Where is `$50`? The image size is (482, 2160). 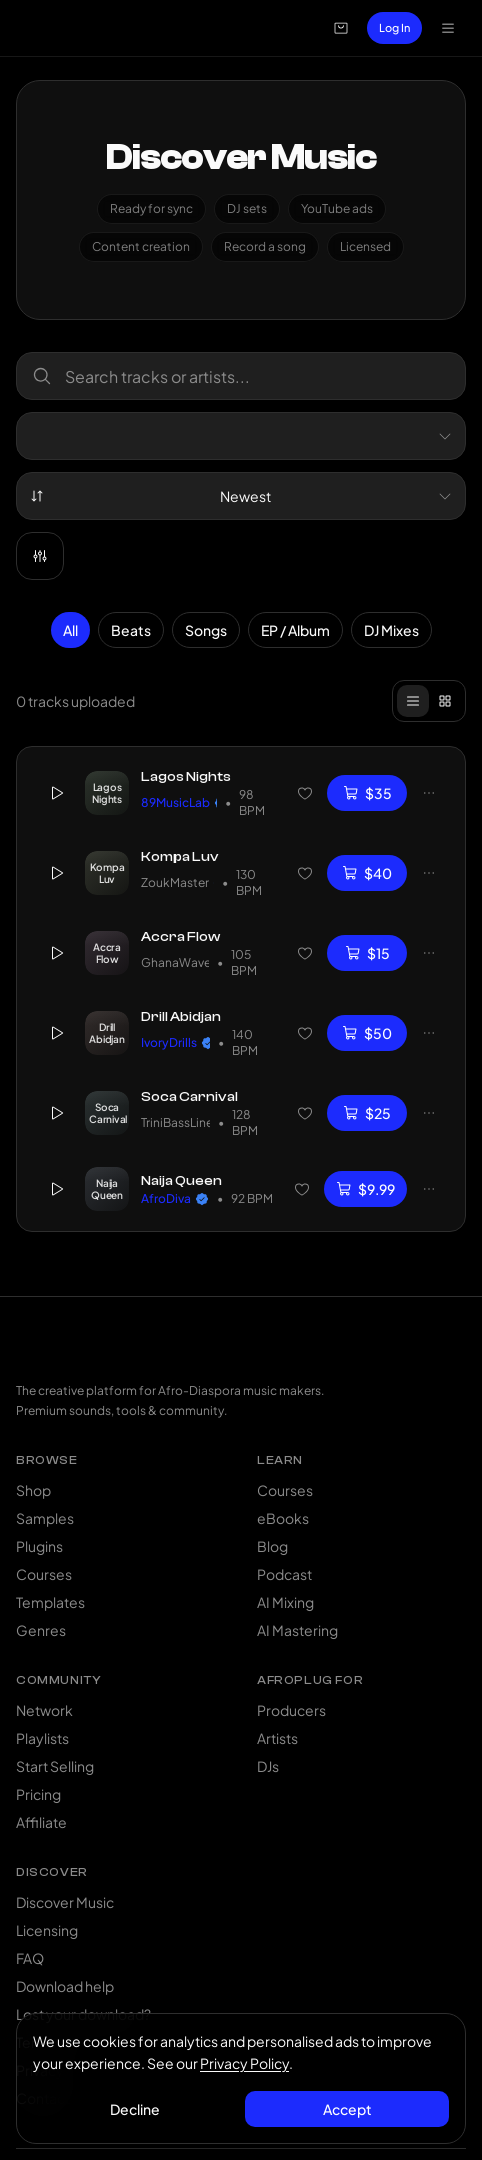
$50 is located at coordinates (367, 1033).